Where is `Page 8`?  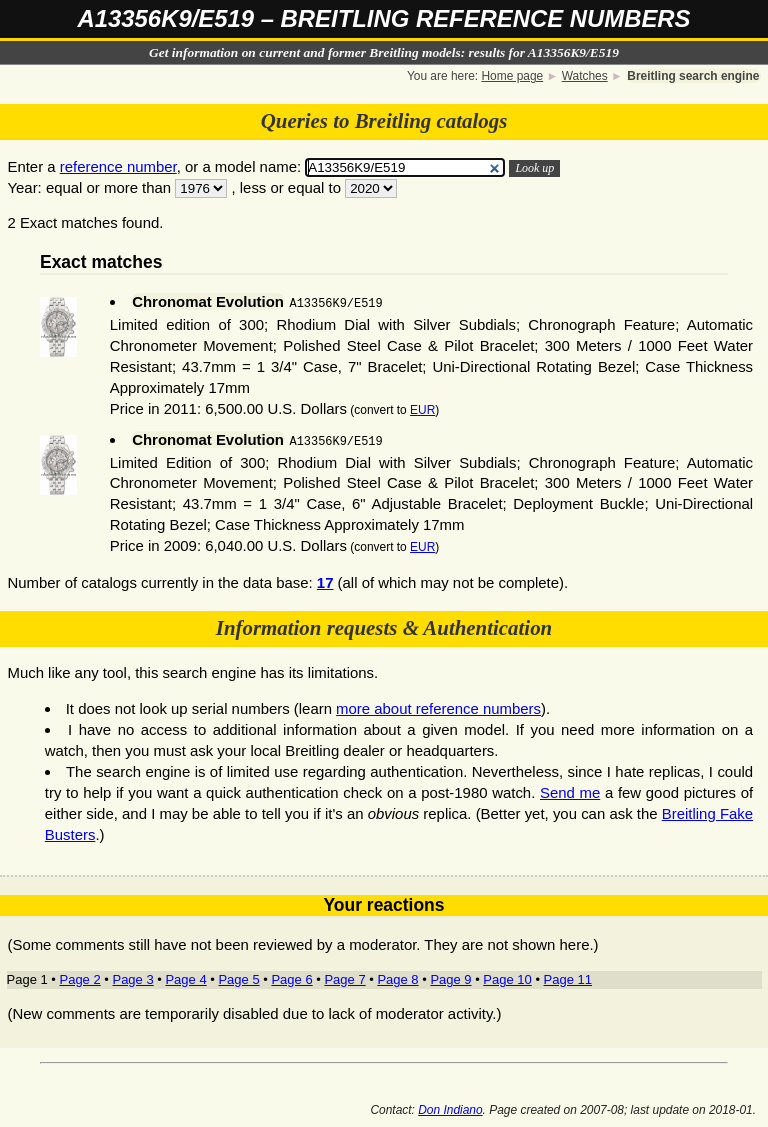
Page 8 is located at coordinates (397, 977).